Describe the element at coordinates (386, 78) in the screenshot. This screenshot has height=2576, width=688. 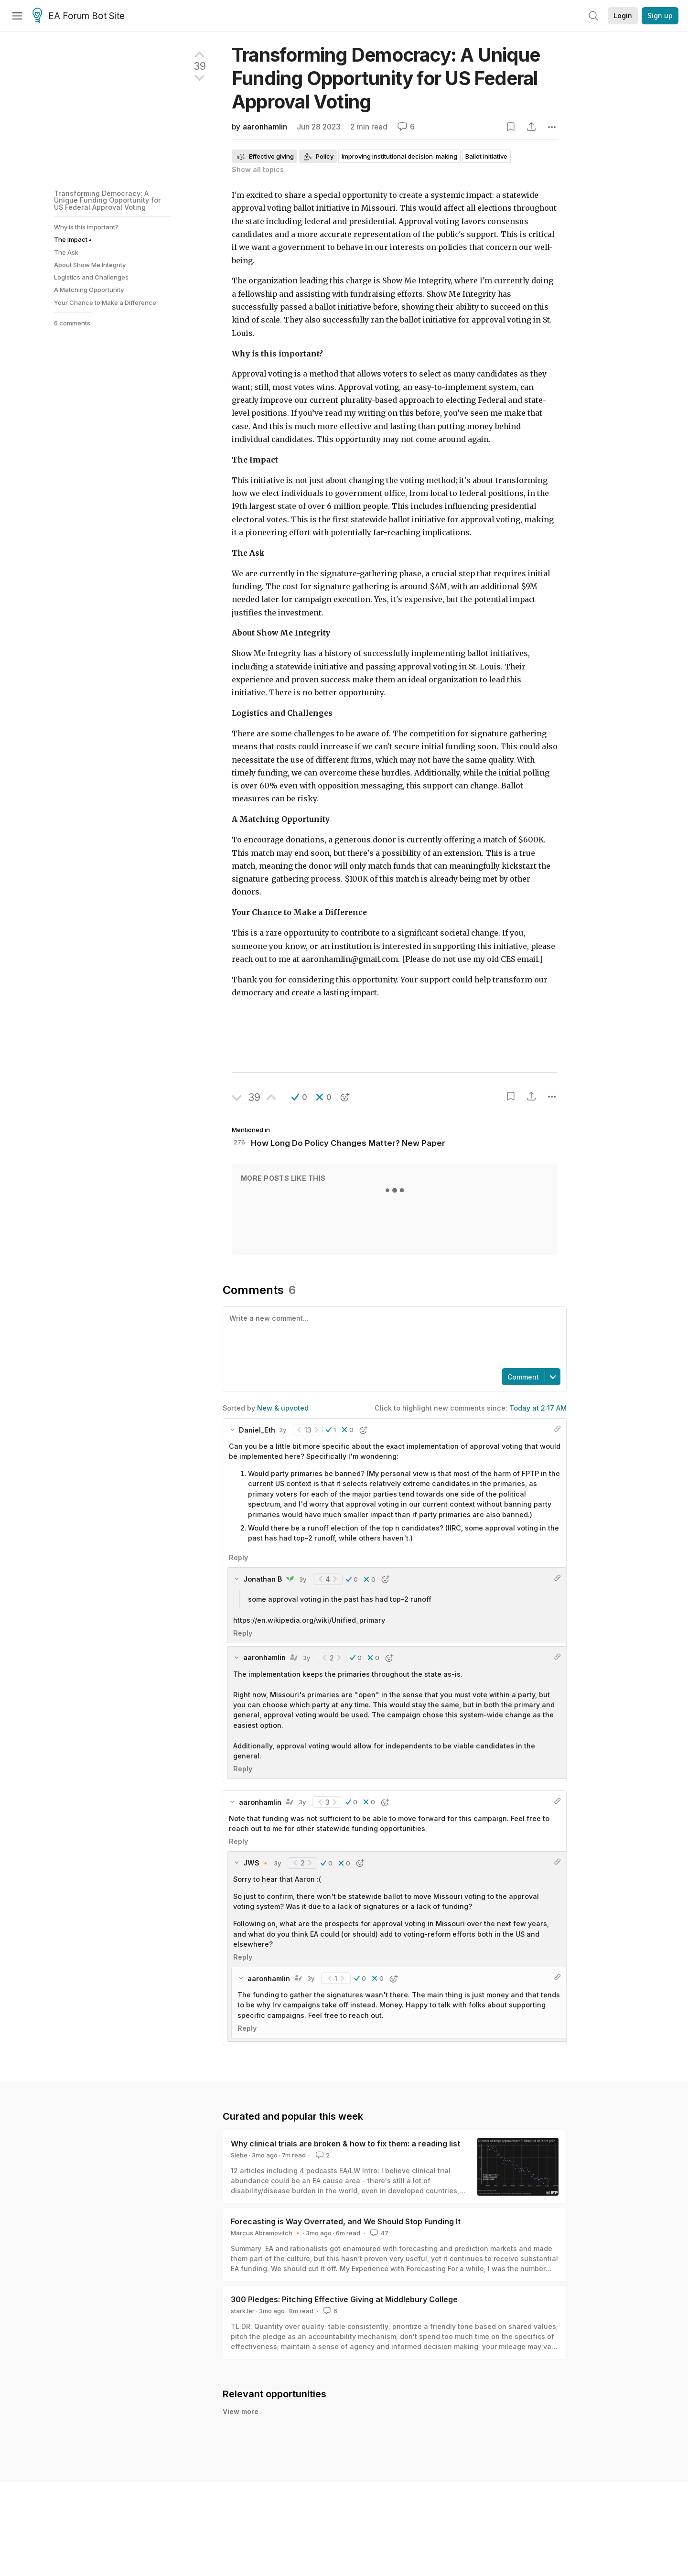
I see `Transforming Democracy: A Unique Funding Opportunity for US Federal Approval` at that location.